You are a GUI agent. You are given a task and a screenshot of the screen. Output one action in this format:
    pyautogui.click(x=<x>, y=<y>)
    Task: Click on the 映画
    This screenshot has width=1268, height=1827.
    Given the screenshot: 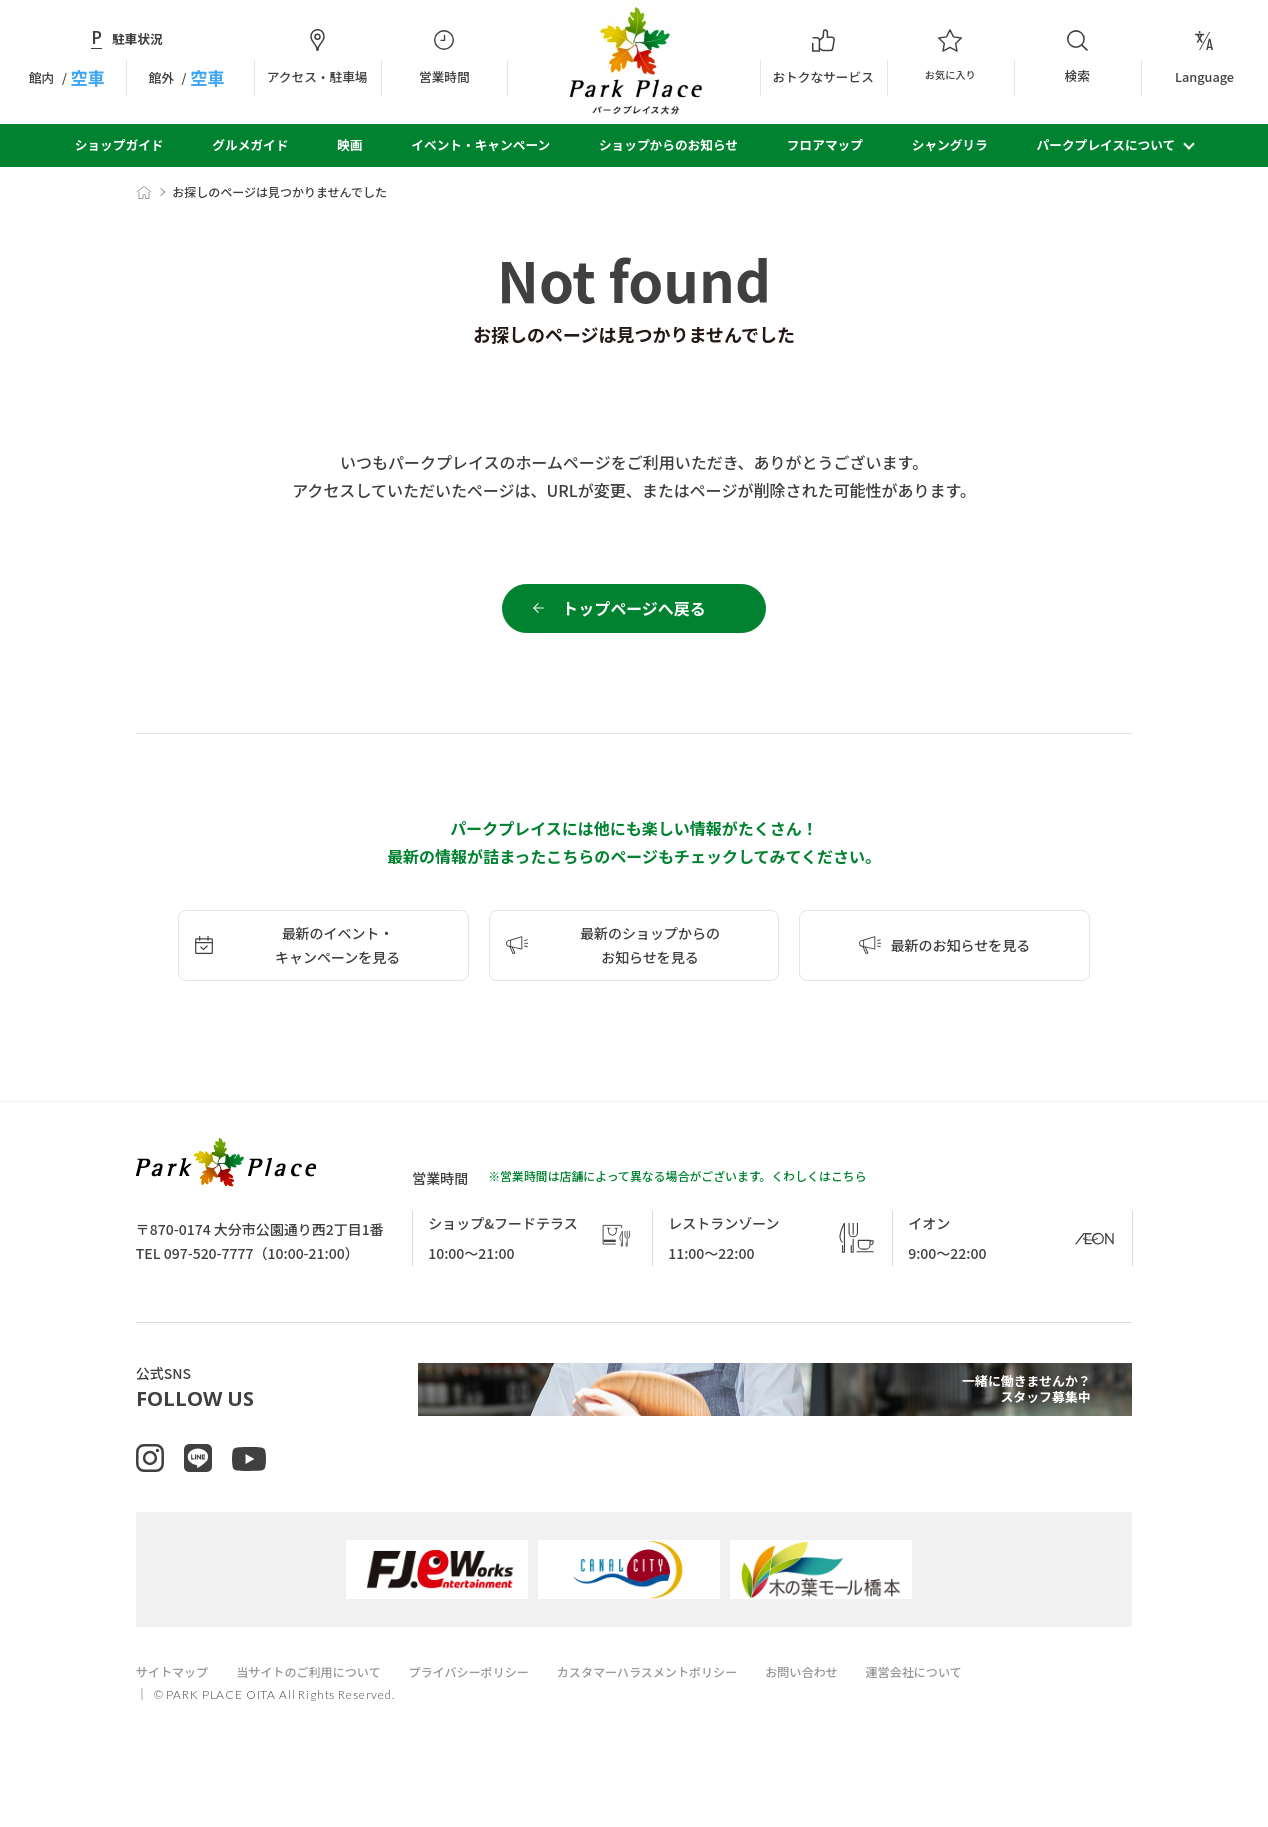 What is the action you would take?
    pyautogui.click(x=349, y=144)
    